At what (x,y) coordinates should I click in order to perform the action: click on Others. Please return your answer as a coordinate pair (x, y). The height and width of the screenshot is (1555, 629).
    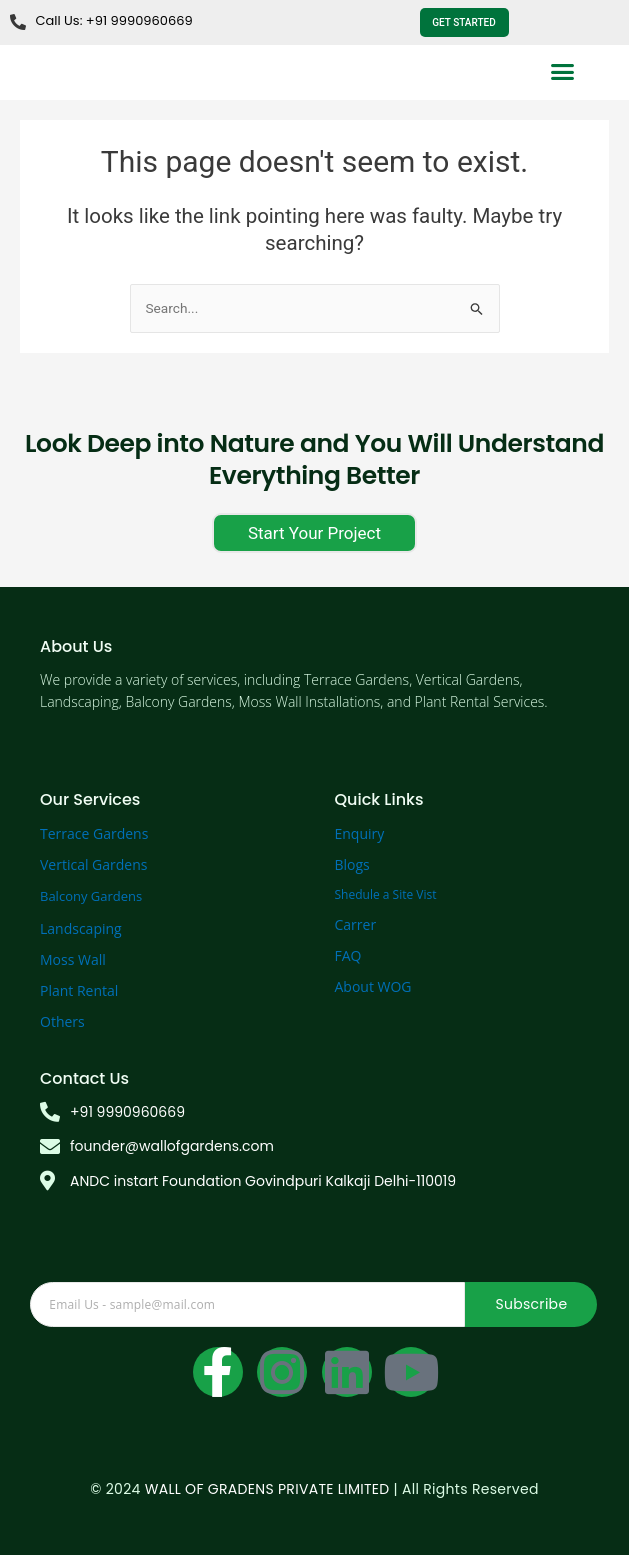
    Looking at the image, I should click on (62, 1021).